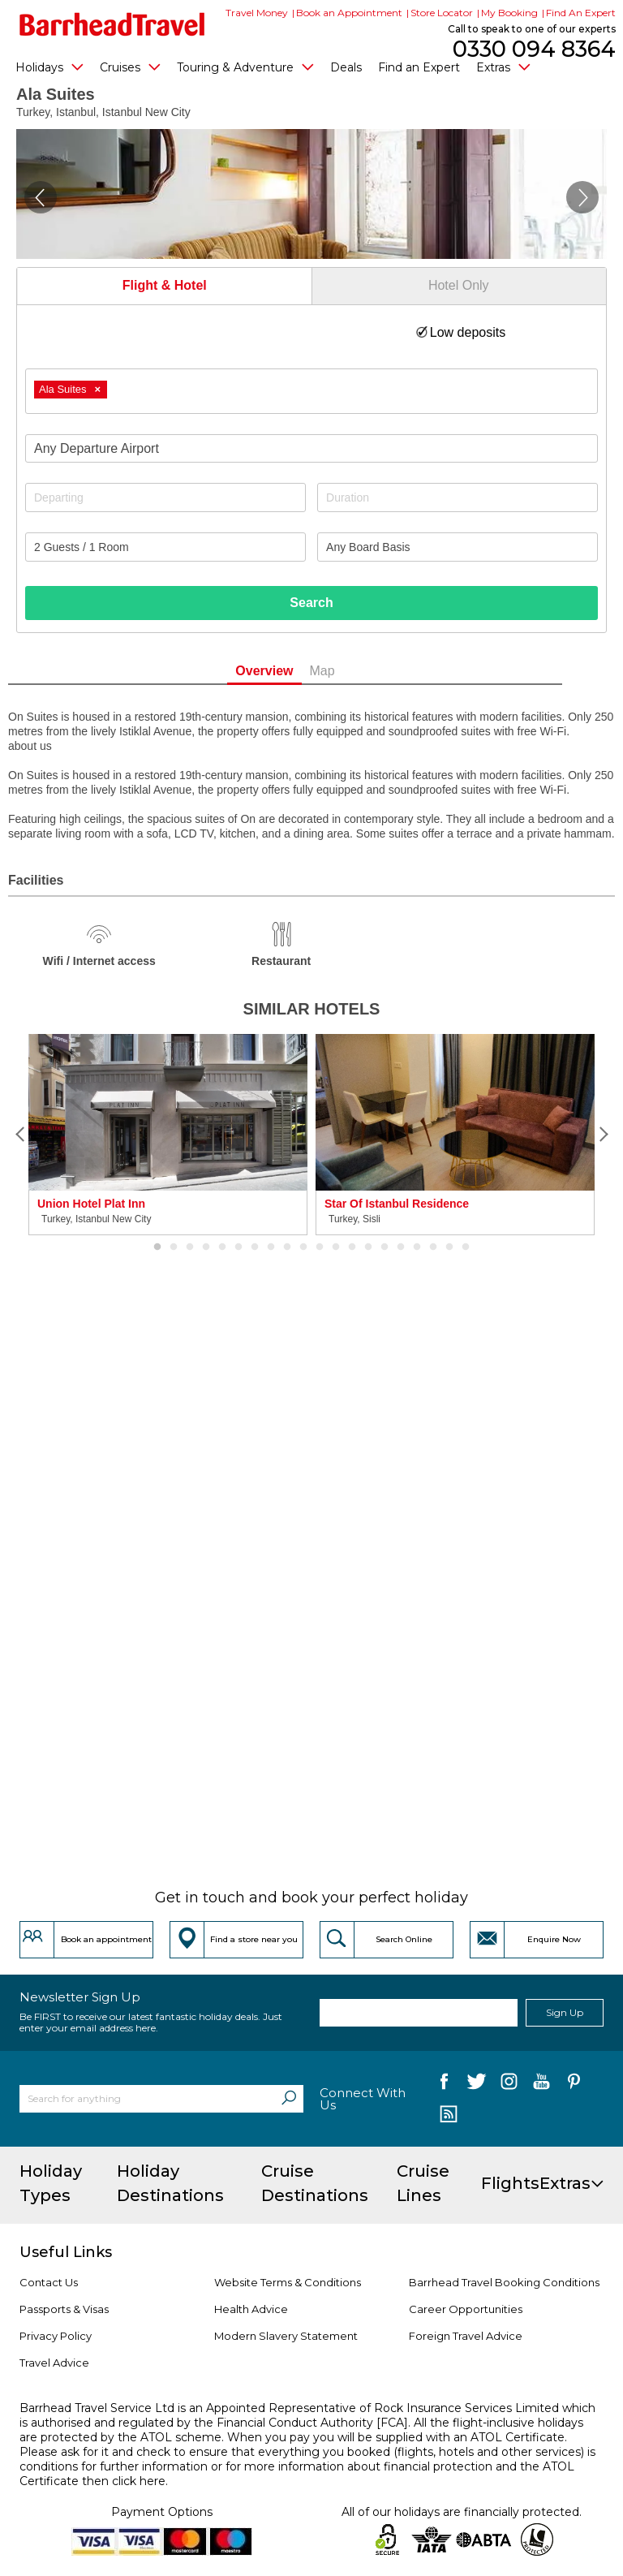  Describe the element at coordinates (396, 1203) in the screenshot. I see `Star Of Istanbul Residence` at that location.